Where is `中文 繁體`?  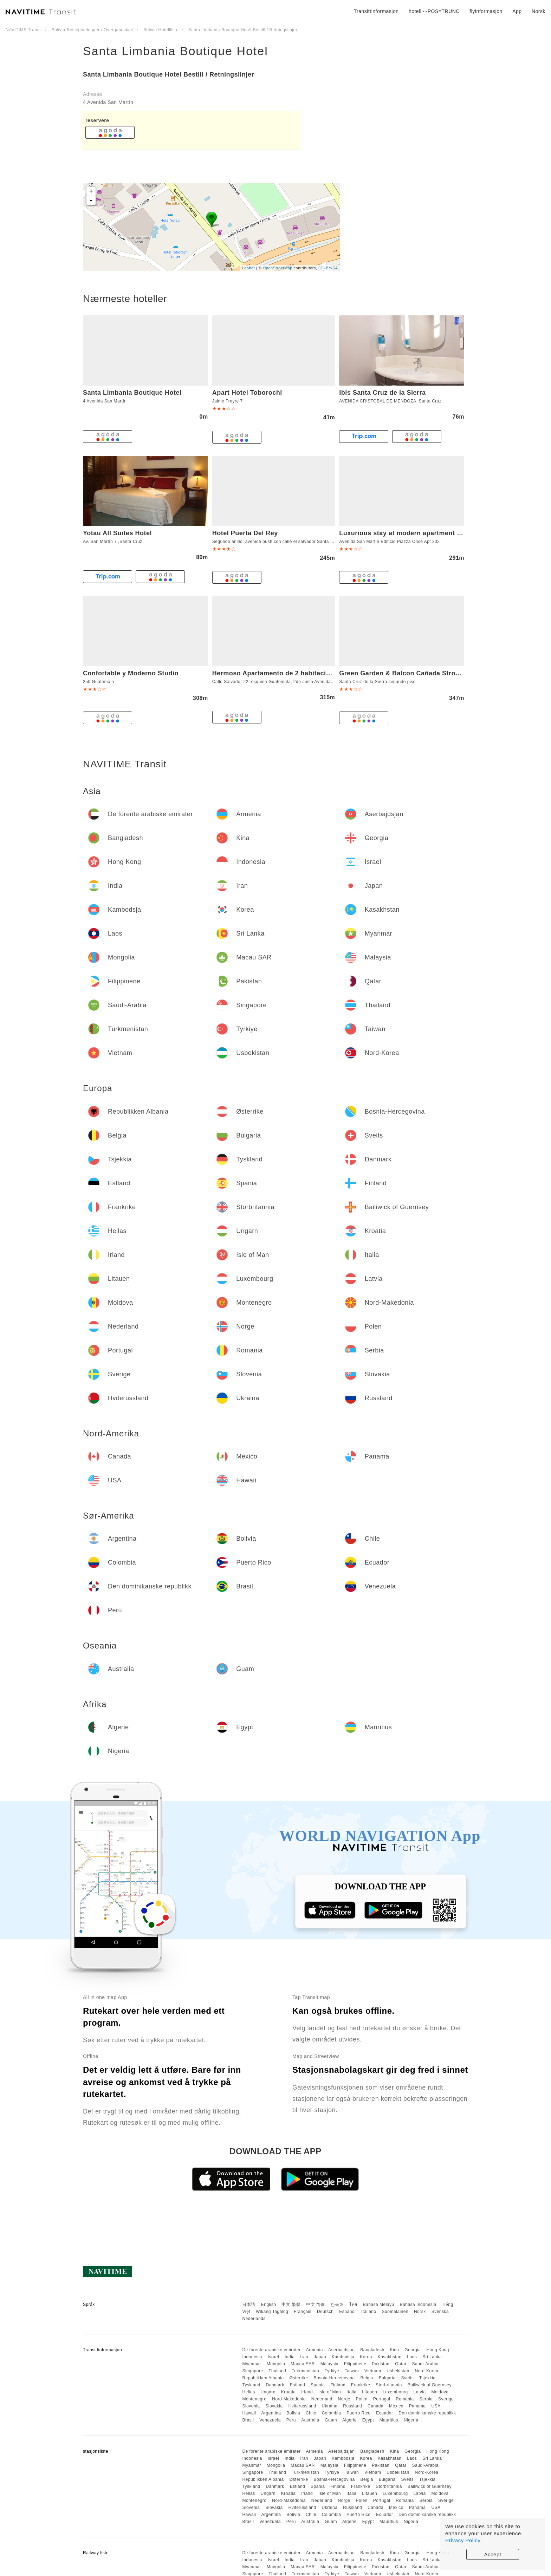
中文 繁體 is located at coordinates (290, 2304).